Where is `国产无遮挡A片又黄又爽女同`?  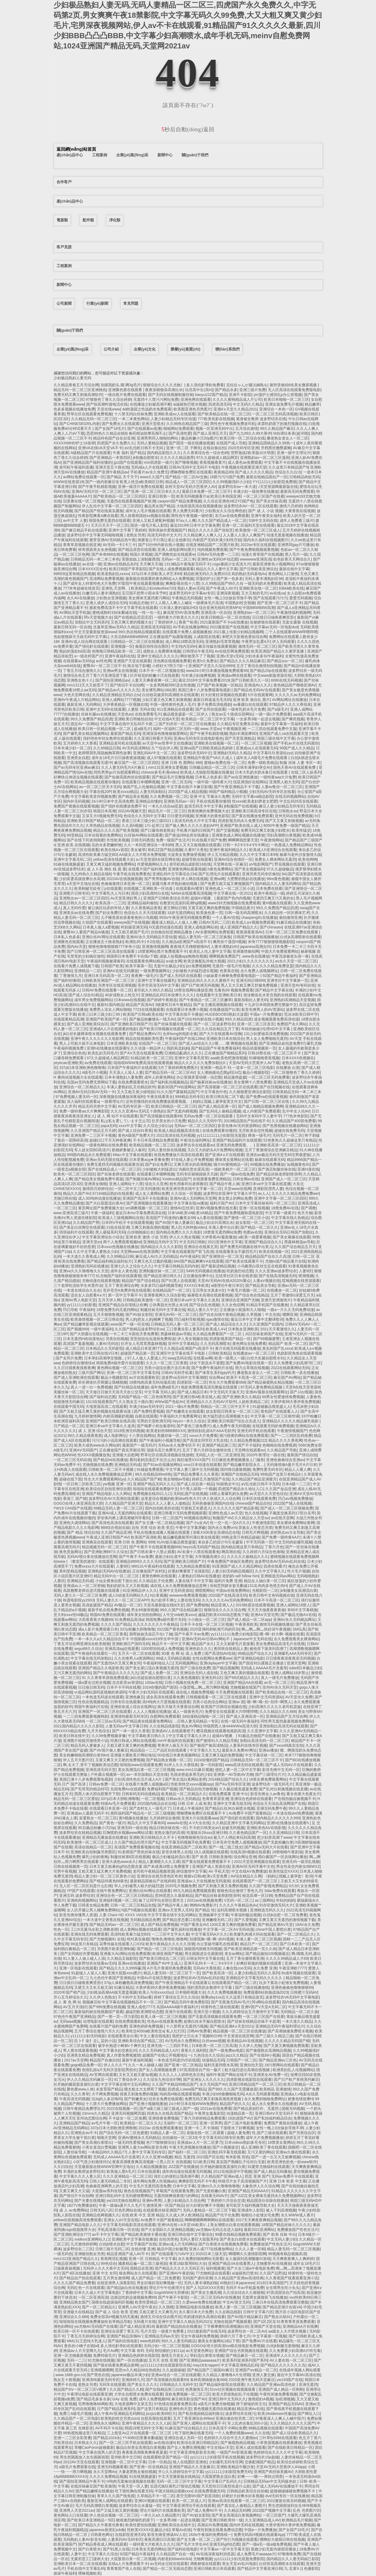 国产无遮挡A片又黄又爽女同 is located at coordinates (117, 1663).